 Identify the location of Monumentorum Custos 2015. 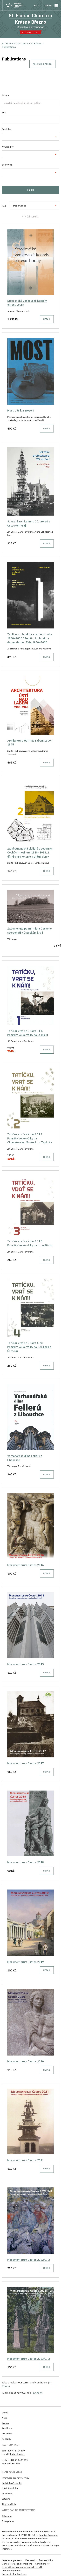
(25, 1661).